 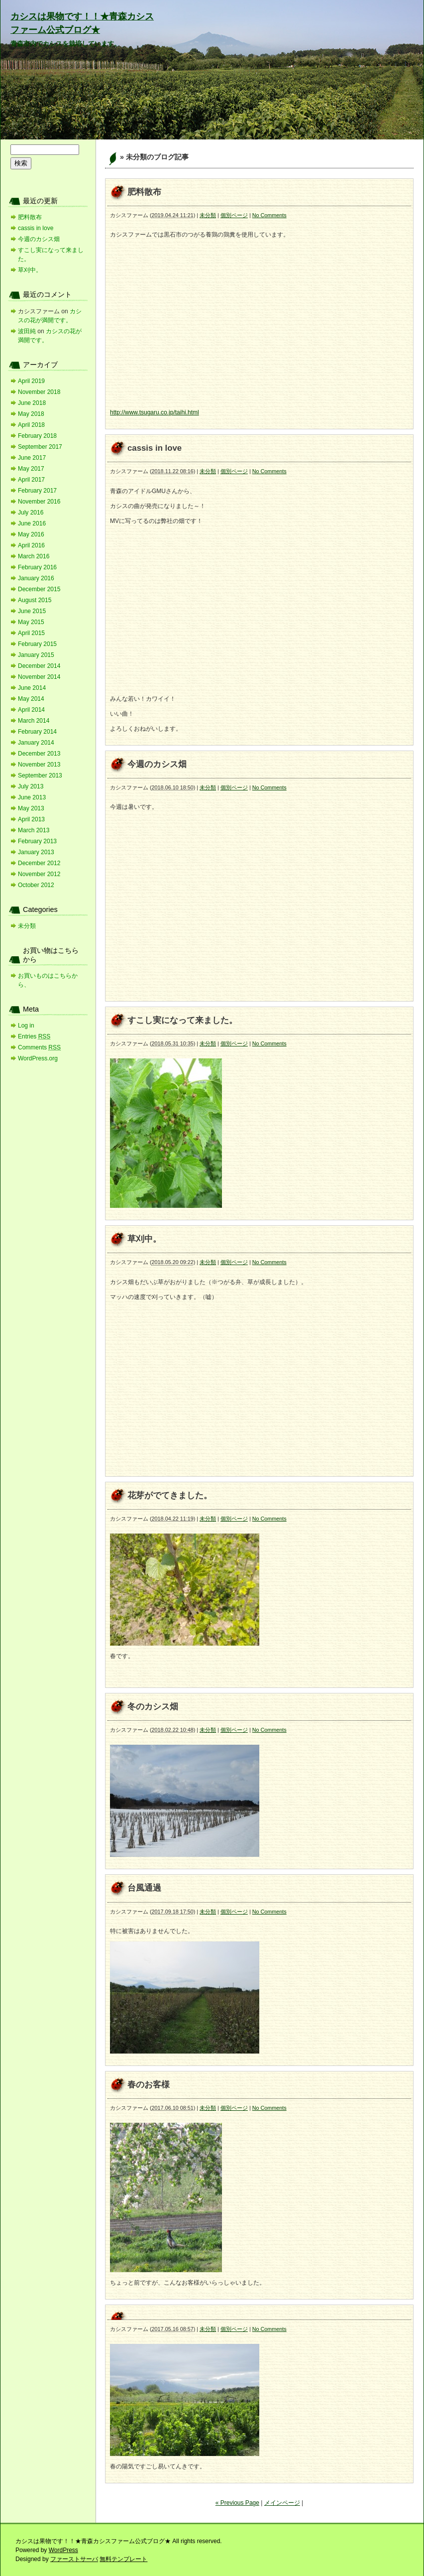 What do you see at coordinates (169, 1495) in the screenshot?
I see `花芽がでてきました。` at bounding box center [169, 1495].